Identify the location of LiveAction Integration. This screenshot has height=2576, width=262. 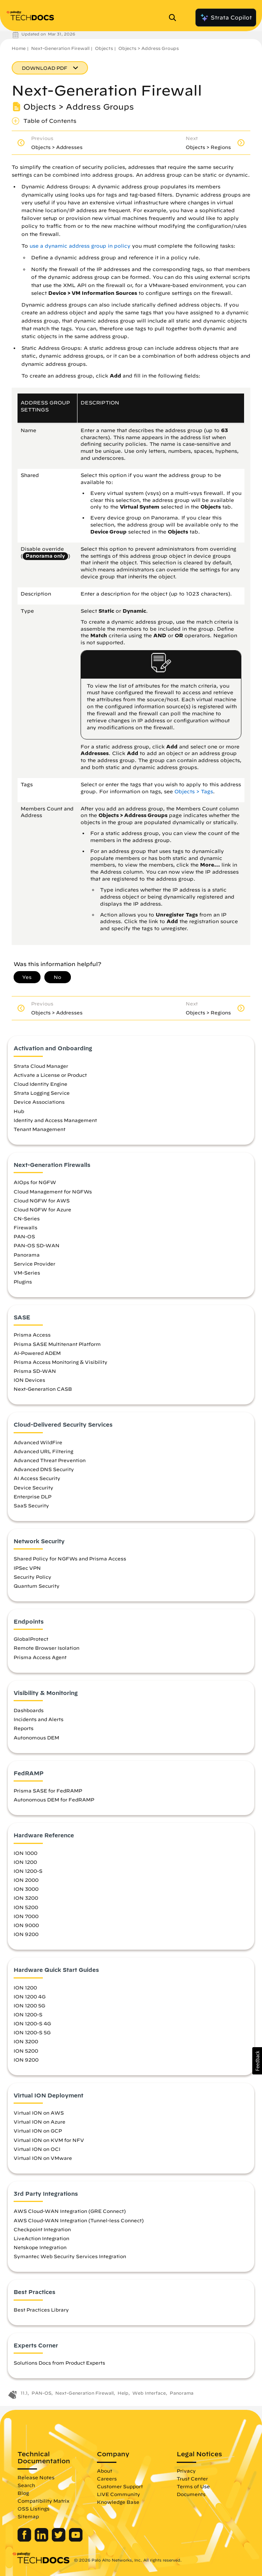
(41, 2238).